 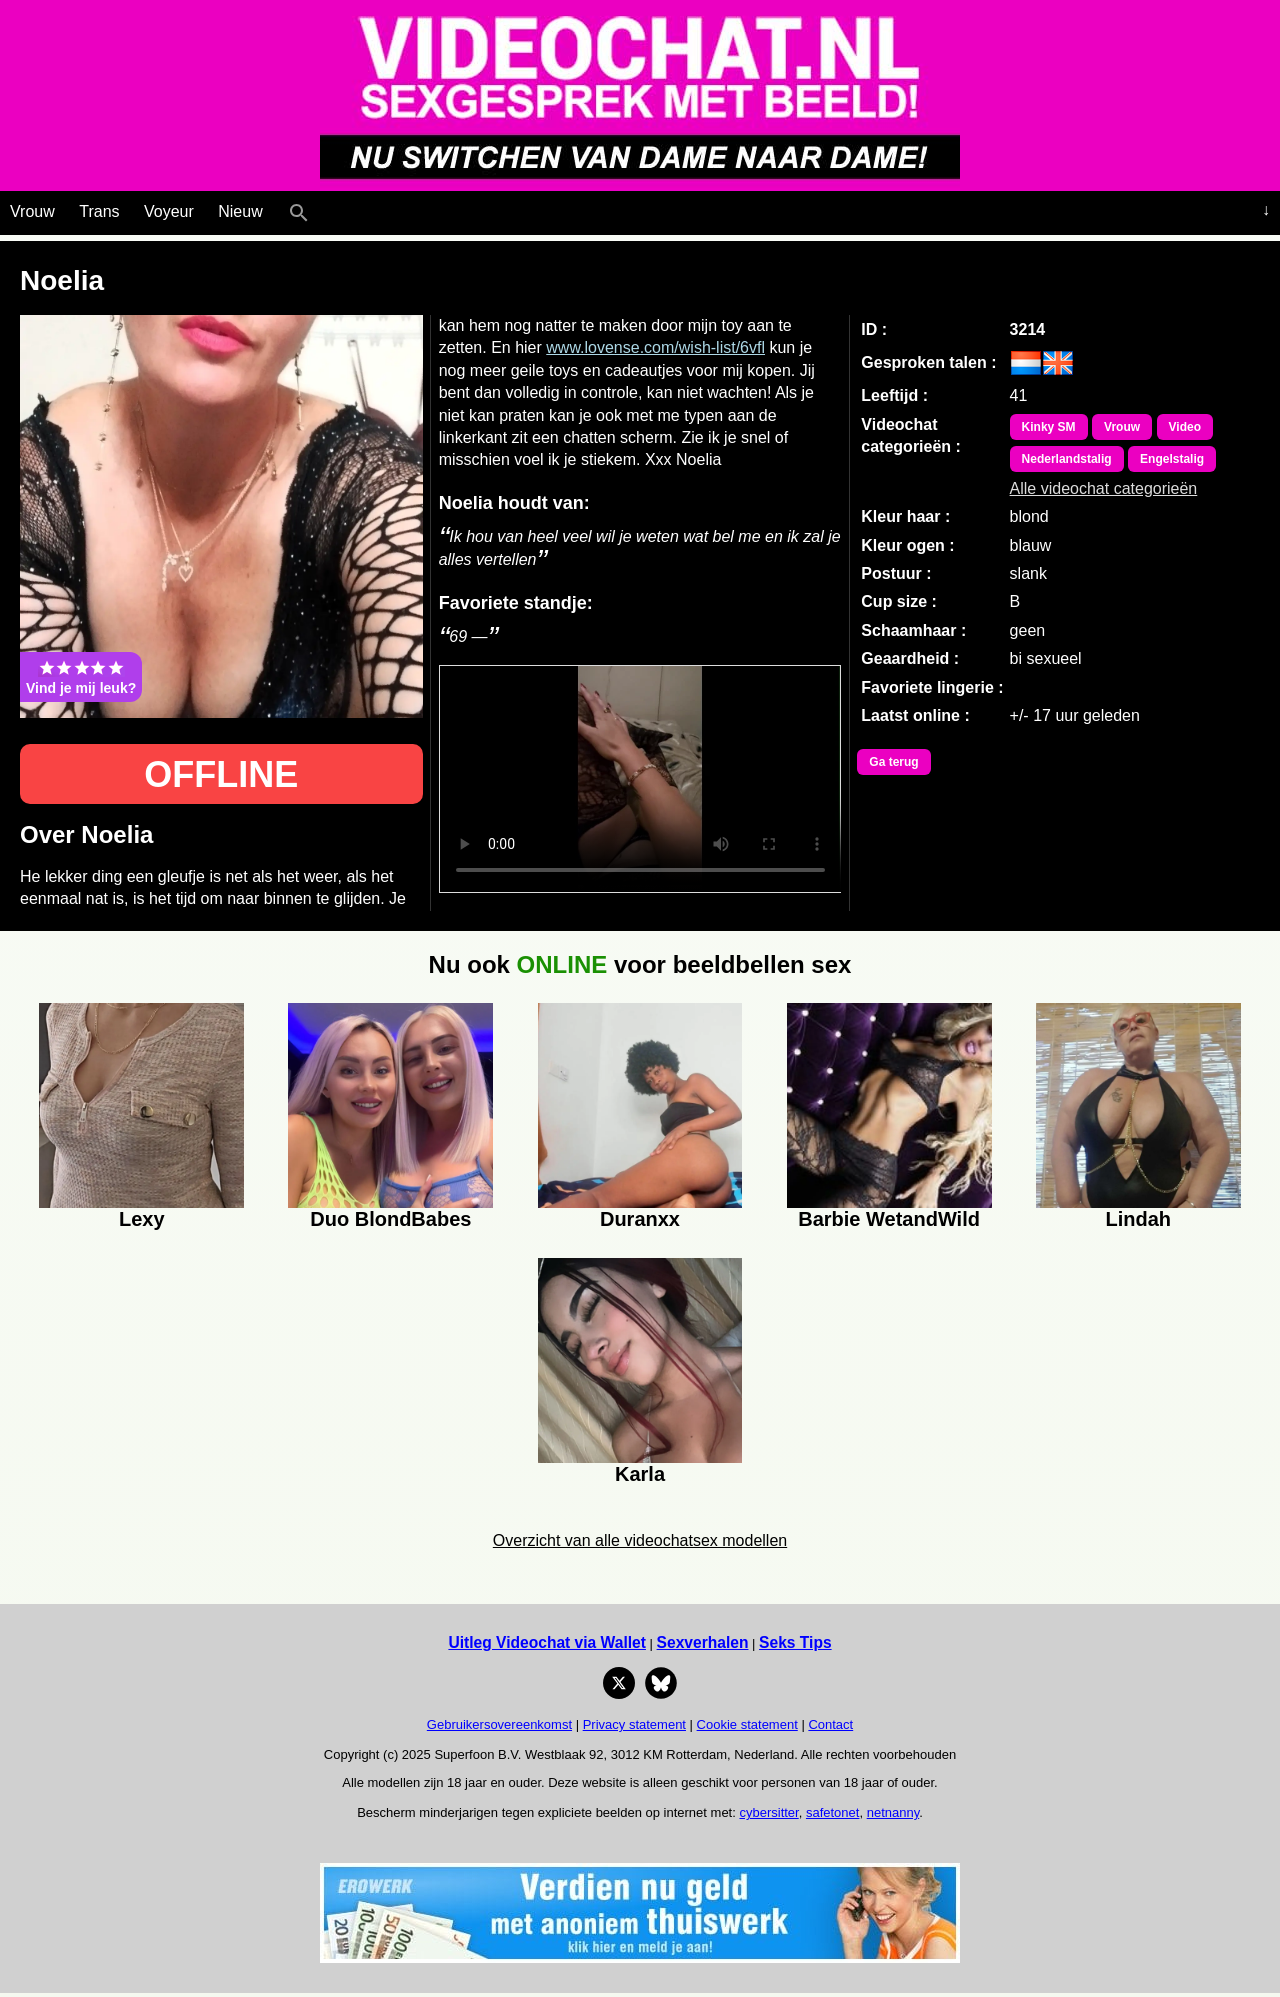 What do you see at coordinates (32, 211) in the screenshot?
I see `Vrouw` at bounding box center [32, 211].